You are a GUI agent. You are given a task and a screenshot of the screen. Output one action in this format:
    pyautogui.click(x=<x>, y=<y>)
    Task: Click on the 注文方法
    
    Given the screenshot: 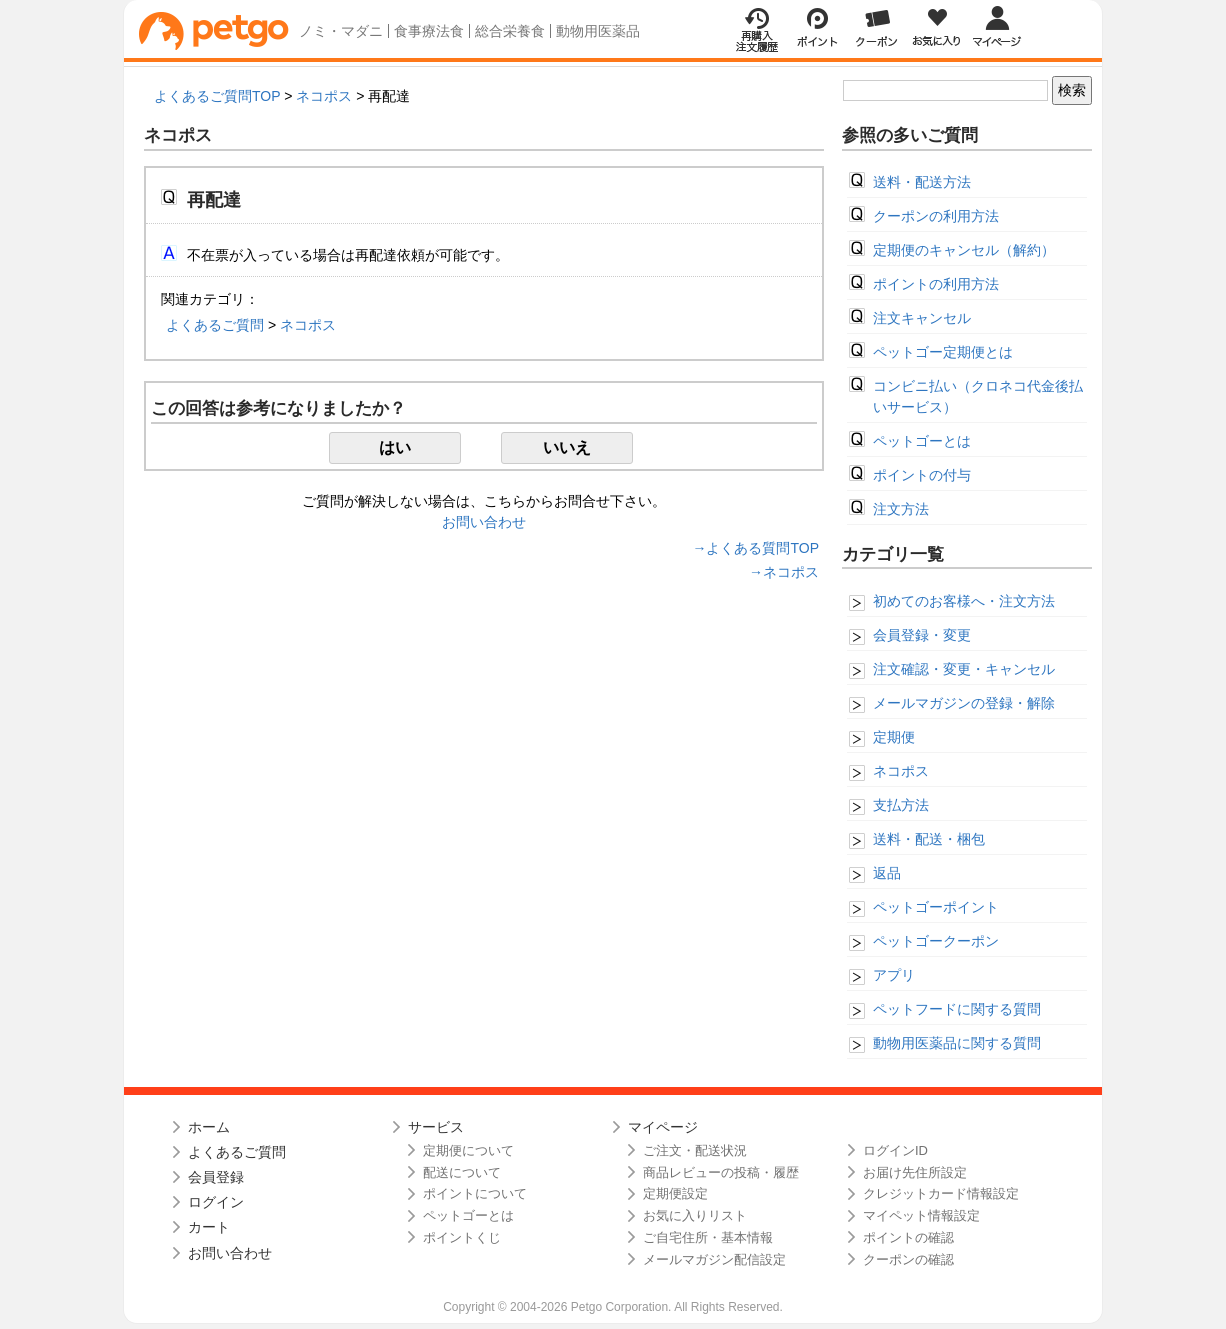 What is the action you would take?
    pyautogui.click(x=901, y=509)
    